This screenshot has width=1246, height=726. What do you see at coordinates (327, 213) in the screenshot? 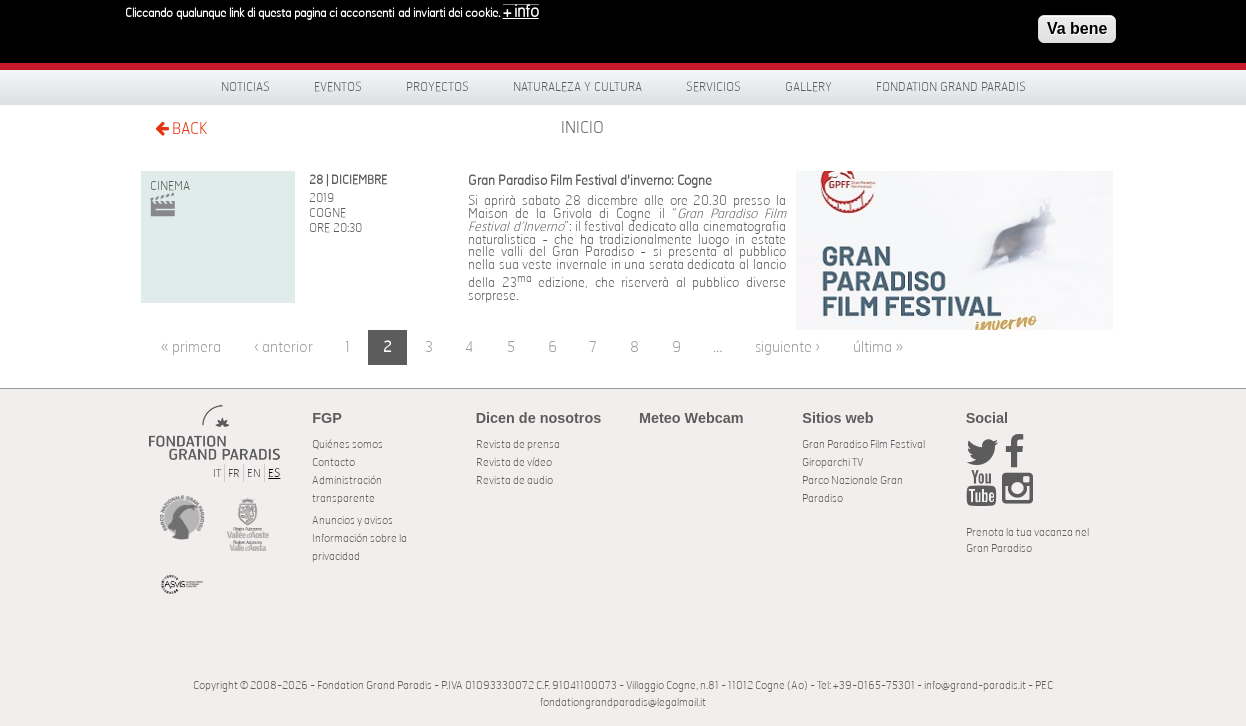
I see `Cogne` at bounding box center [327, 213].